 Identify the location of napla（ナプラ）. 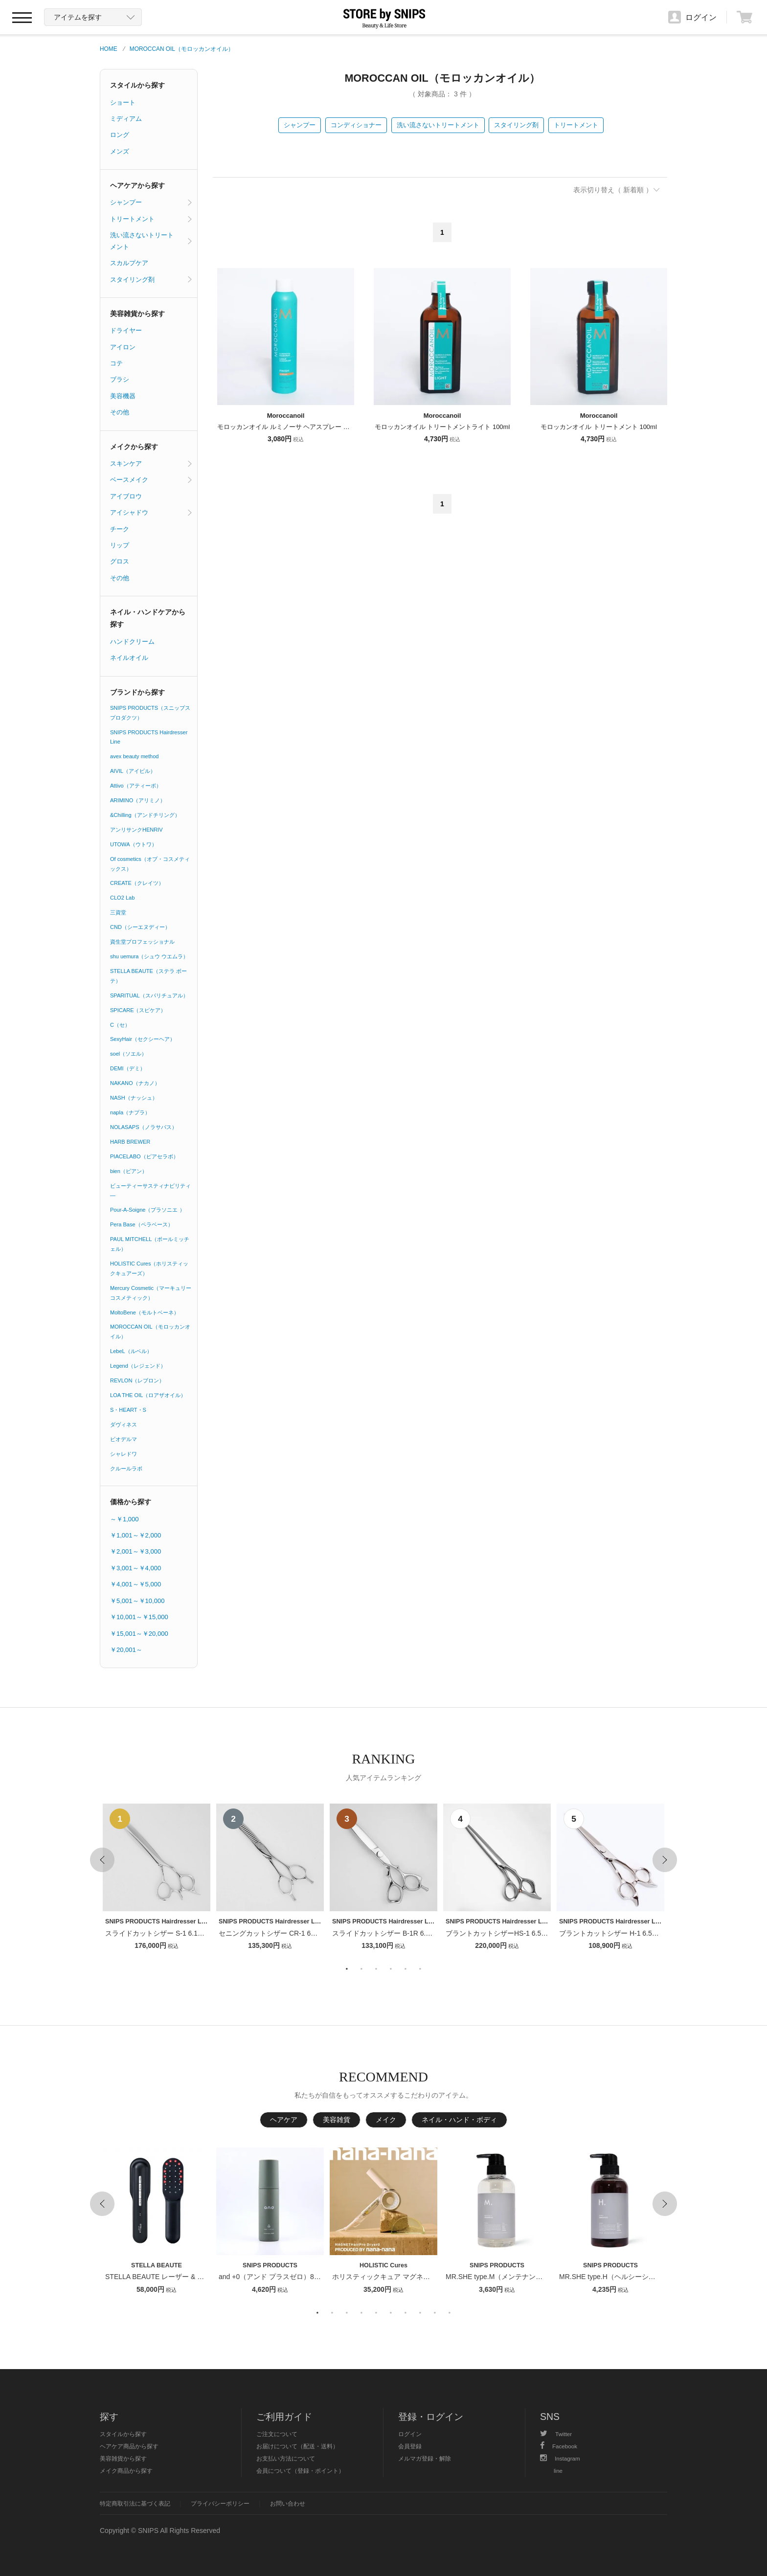
(130, 1112).